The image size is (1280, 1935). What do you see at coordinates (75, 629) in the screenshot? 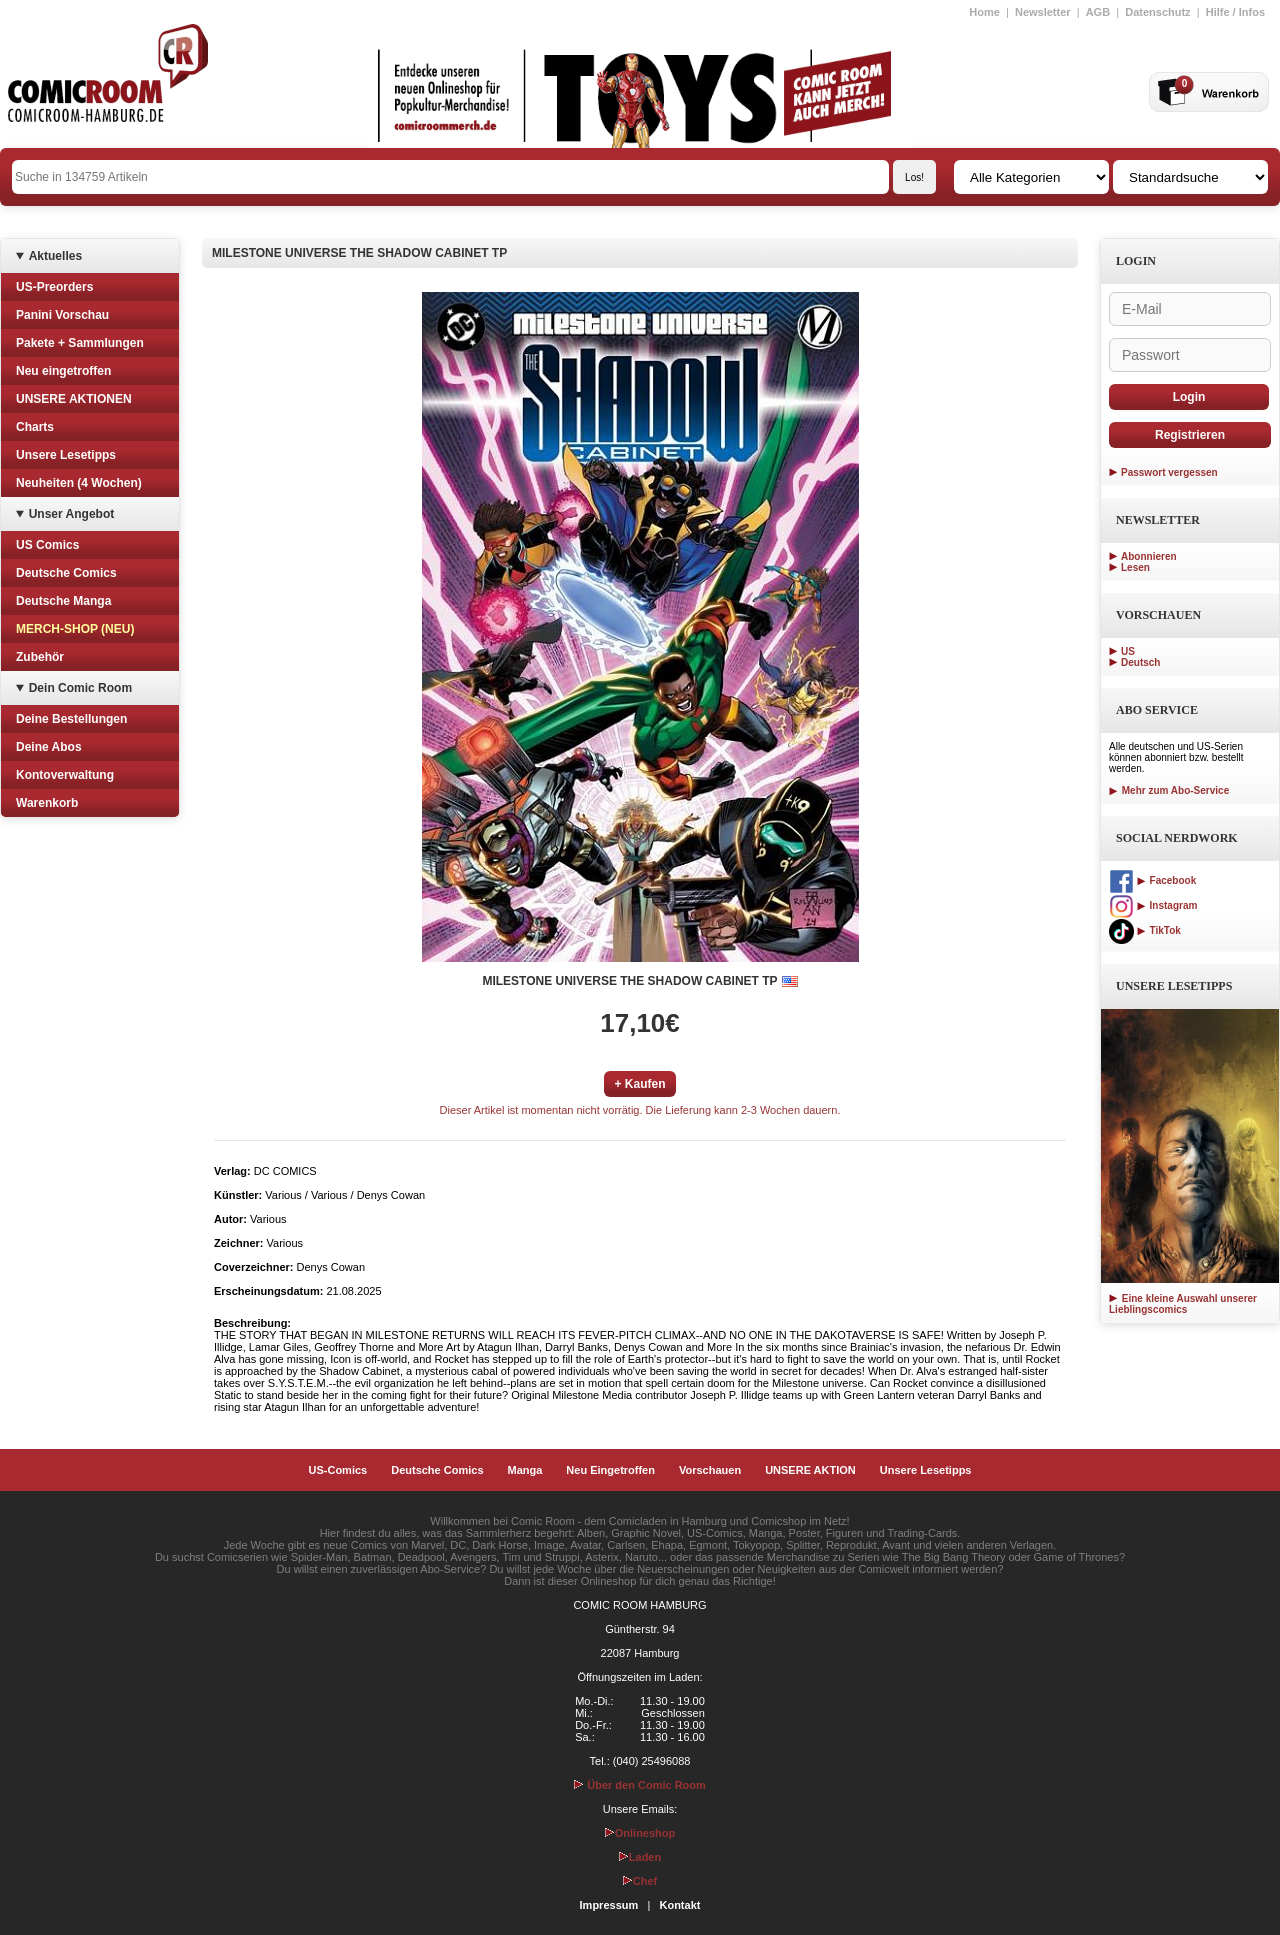
I see `MERCH-SHOP (NEU)` at bounding box center [75, 629].